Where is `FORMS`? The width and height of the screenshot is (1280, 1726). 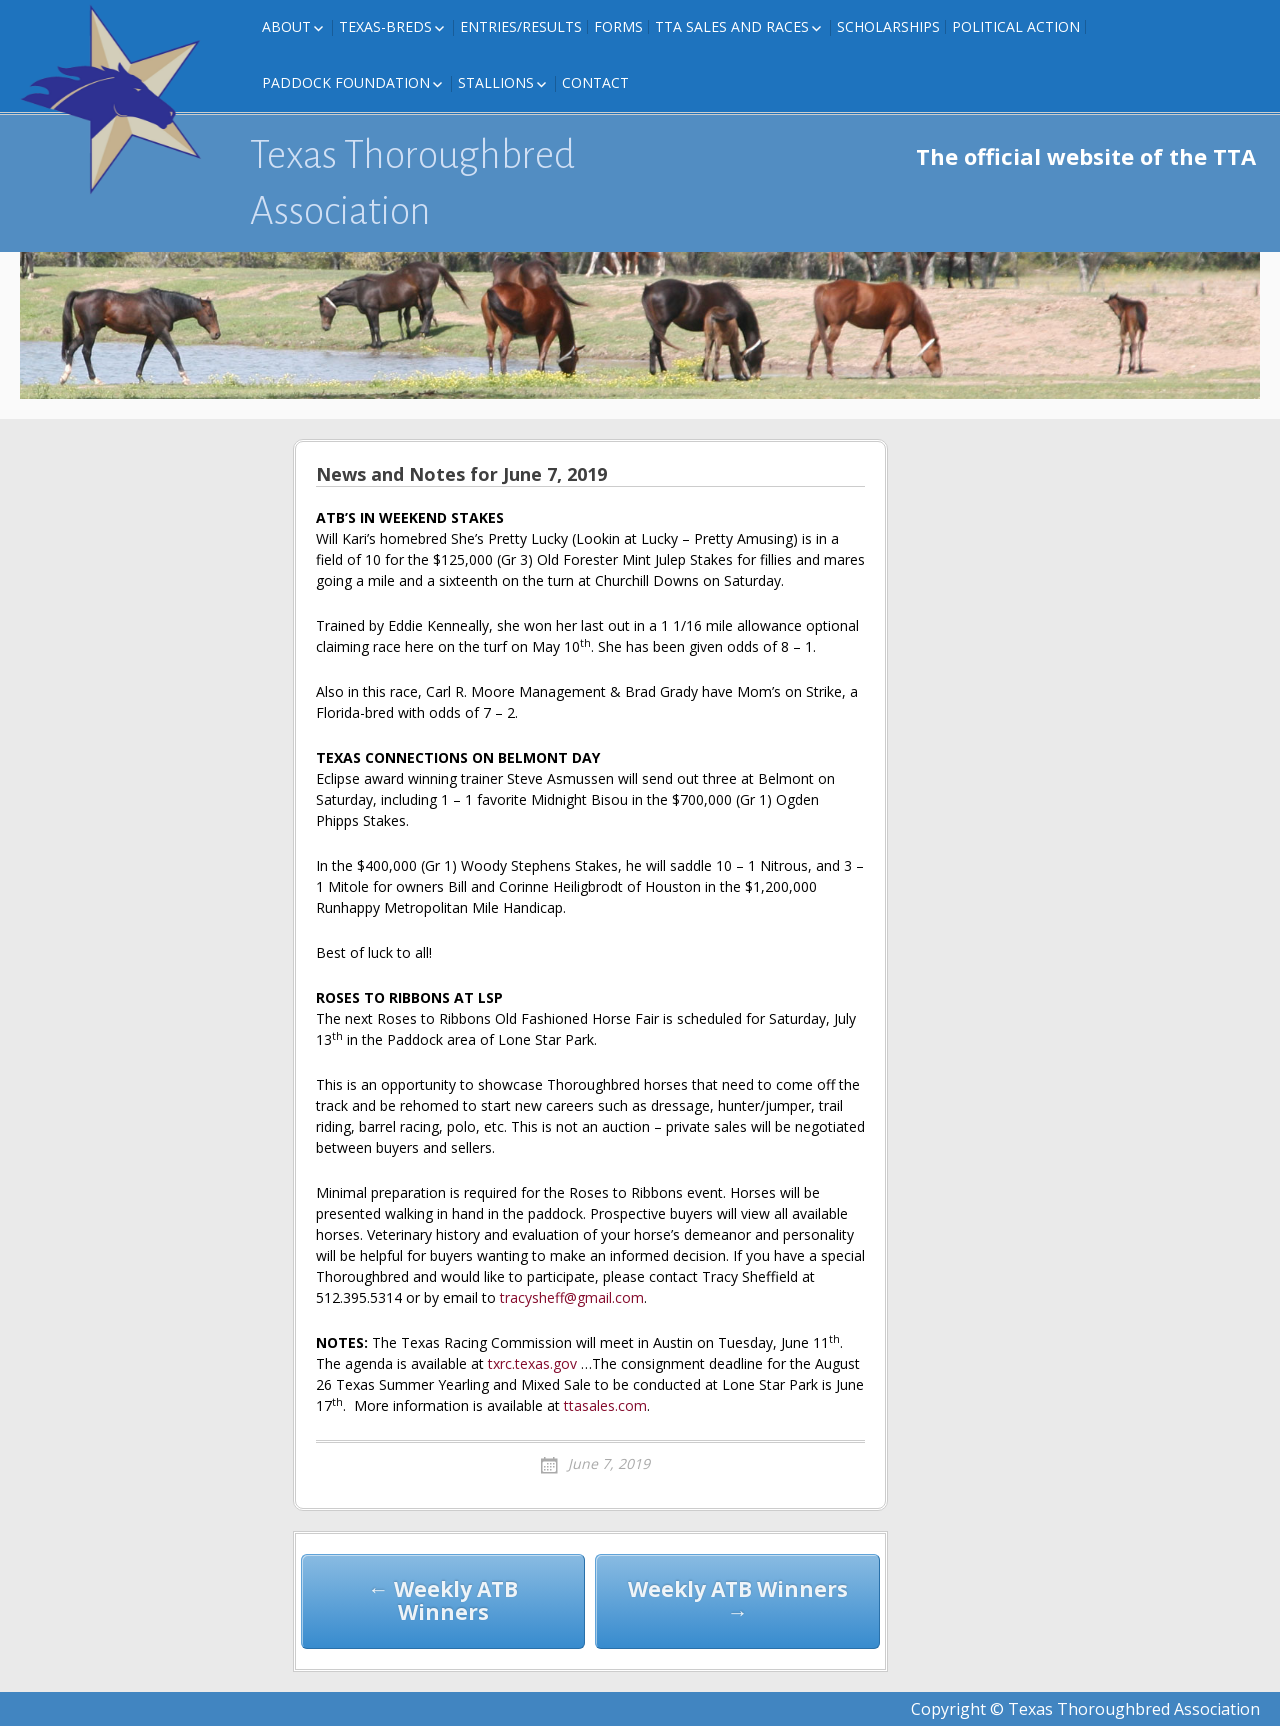
FORMS is located at coordinates (618, 26).